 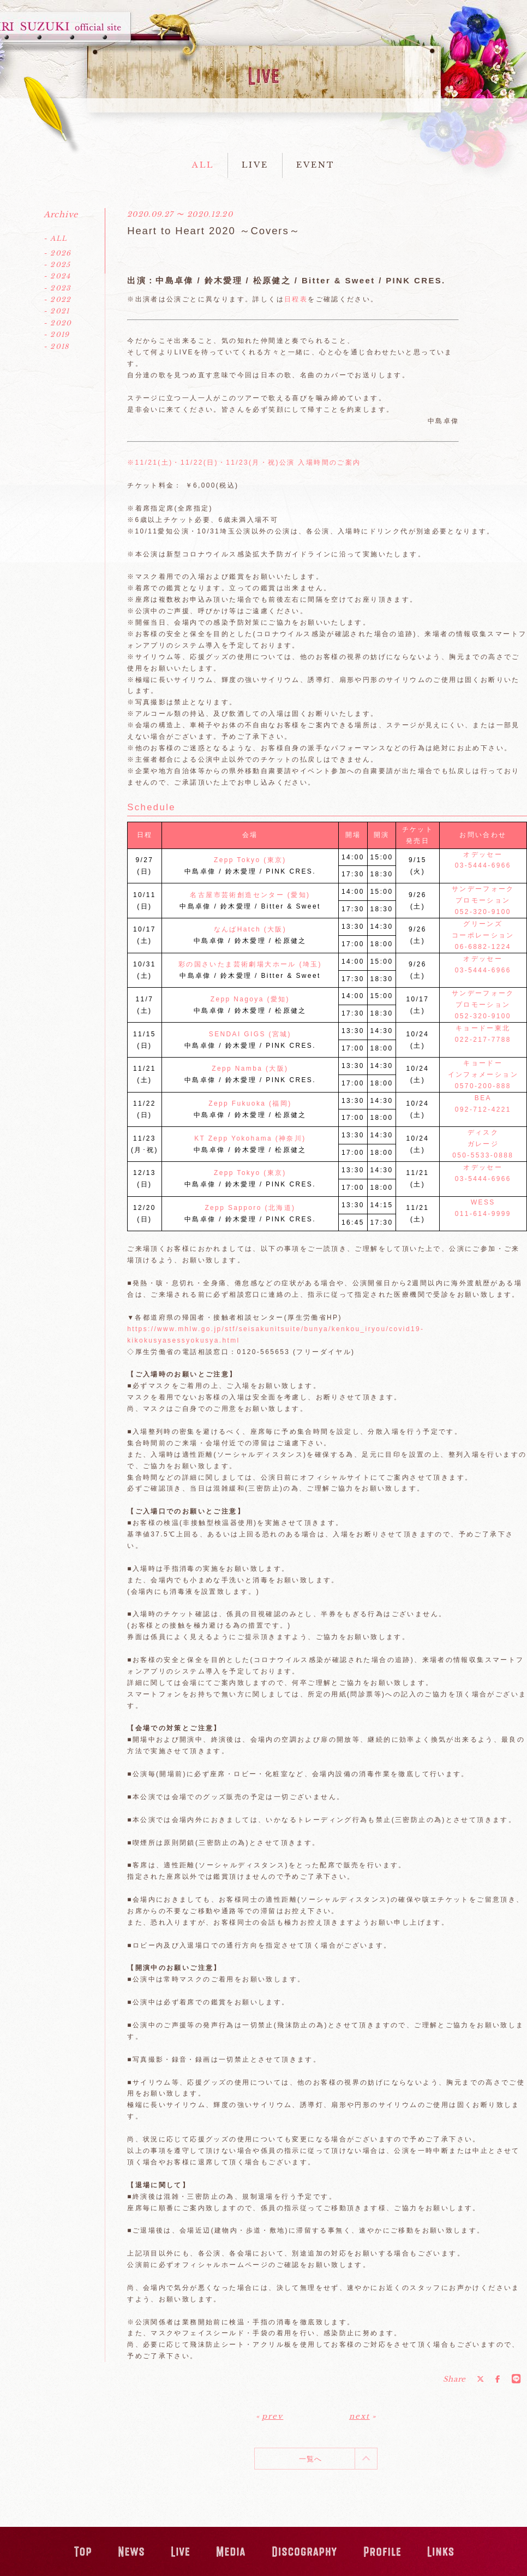 What do you see at coordinates (255, 165) in the screenshot?
I see `LIVE` at bounding box center [255, 165].